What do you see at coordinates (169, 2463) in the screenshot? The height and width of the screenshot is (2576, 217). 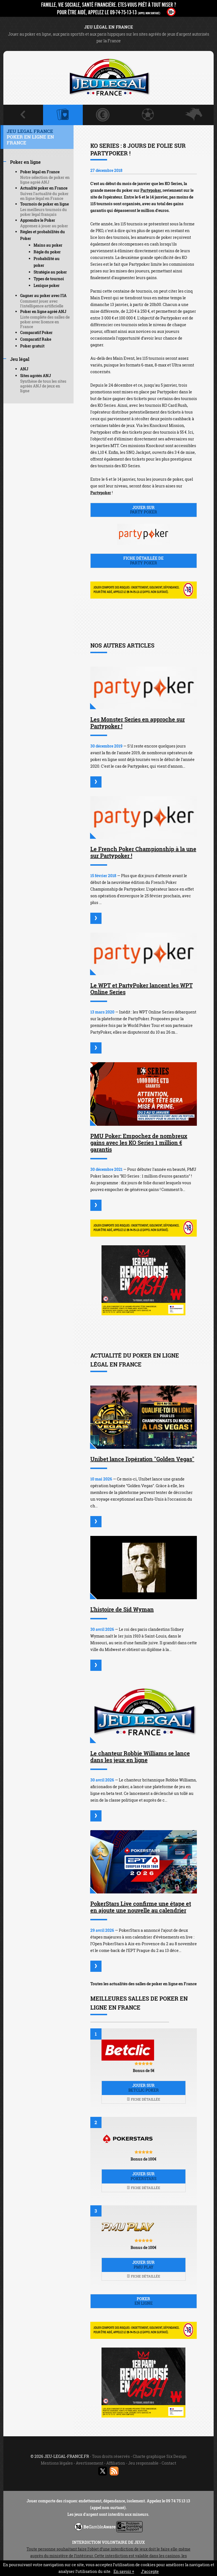 I see `Contact` at bounding box center [169, 2463].